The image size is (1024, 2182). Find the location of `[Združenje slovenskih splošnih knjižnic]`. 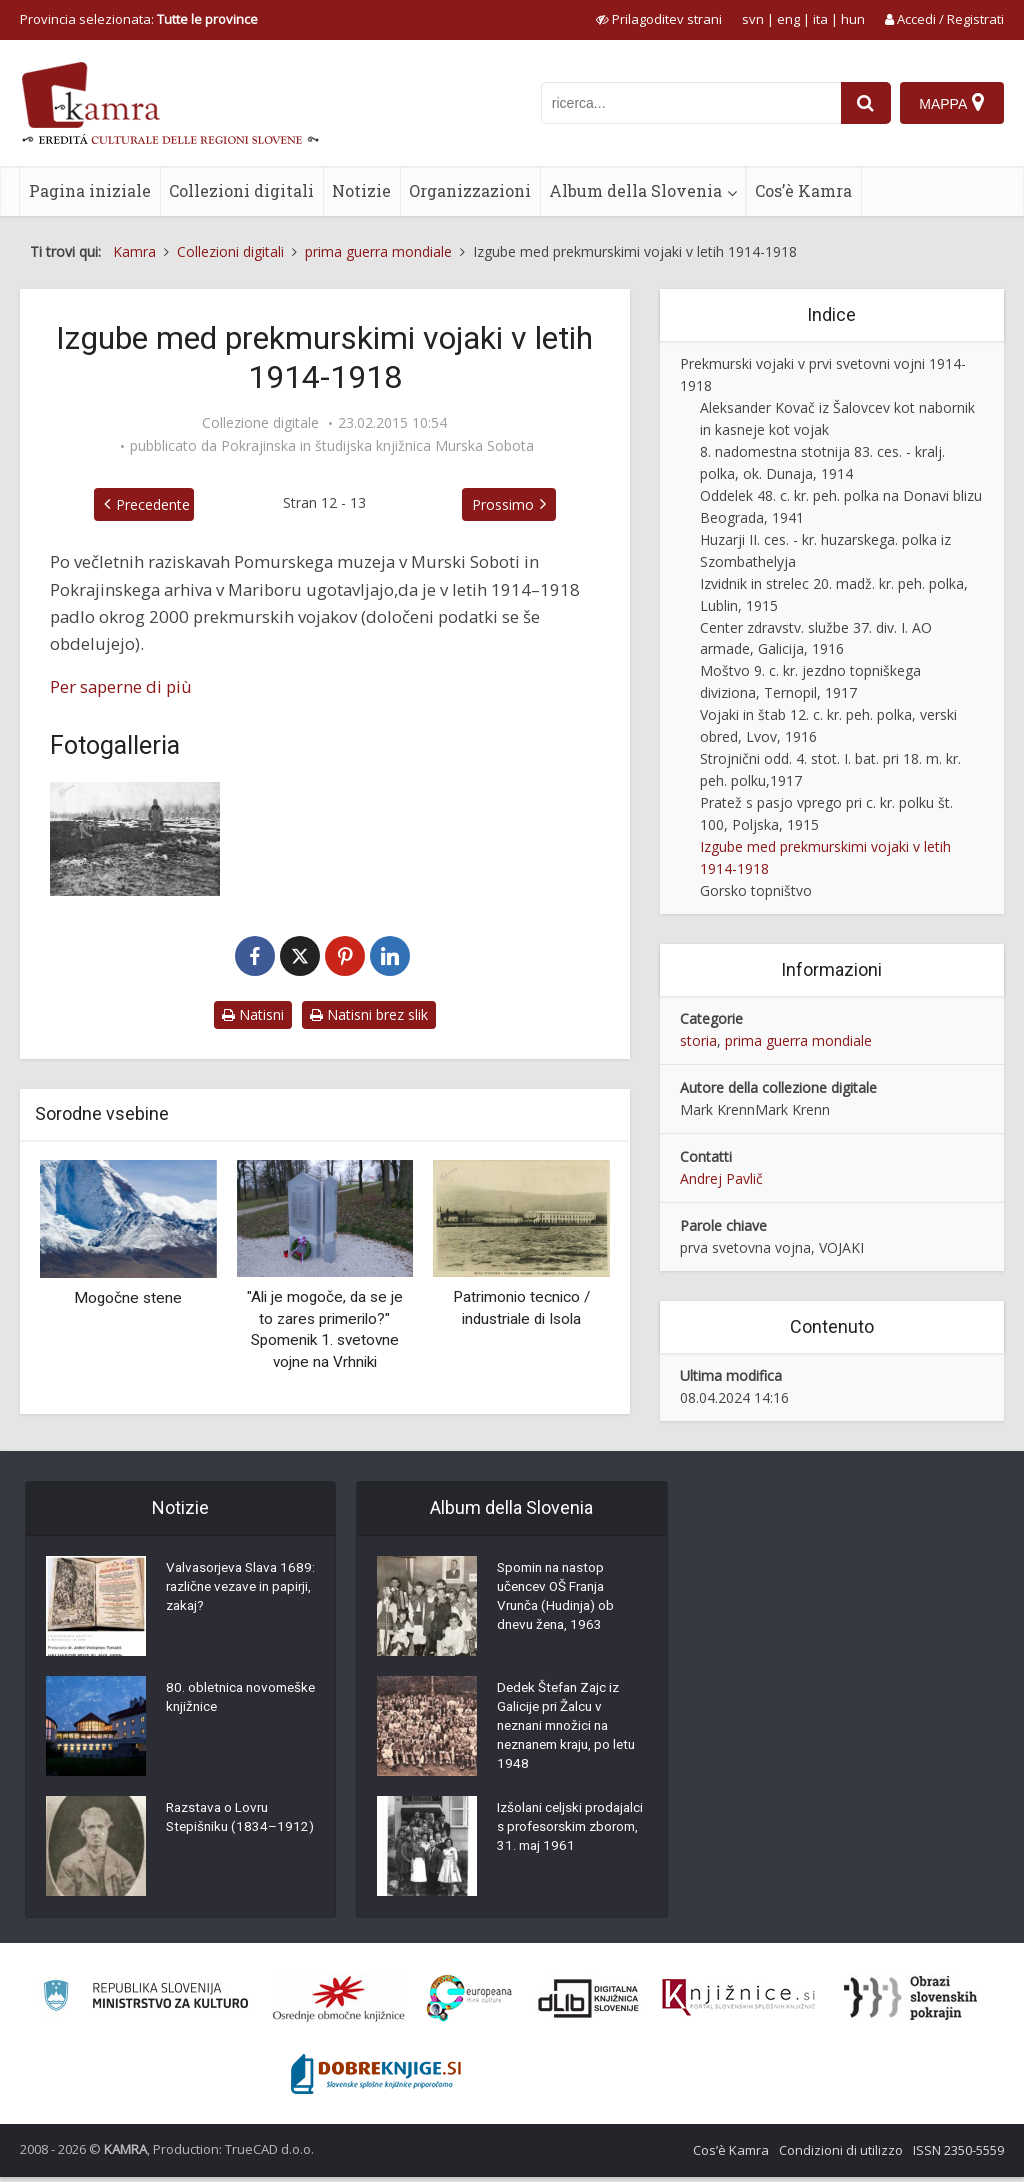

[Združenje slovenskih splošnih knjižnic] is located at coordinates (738, 2003).